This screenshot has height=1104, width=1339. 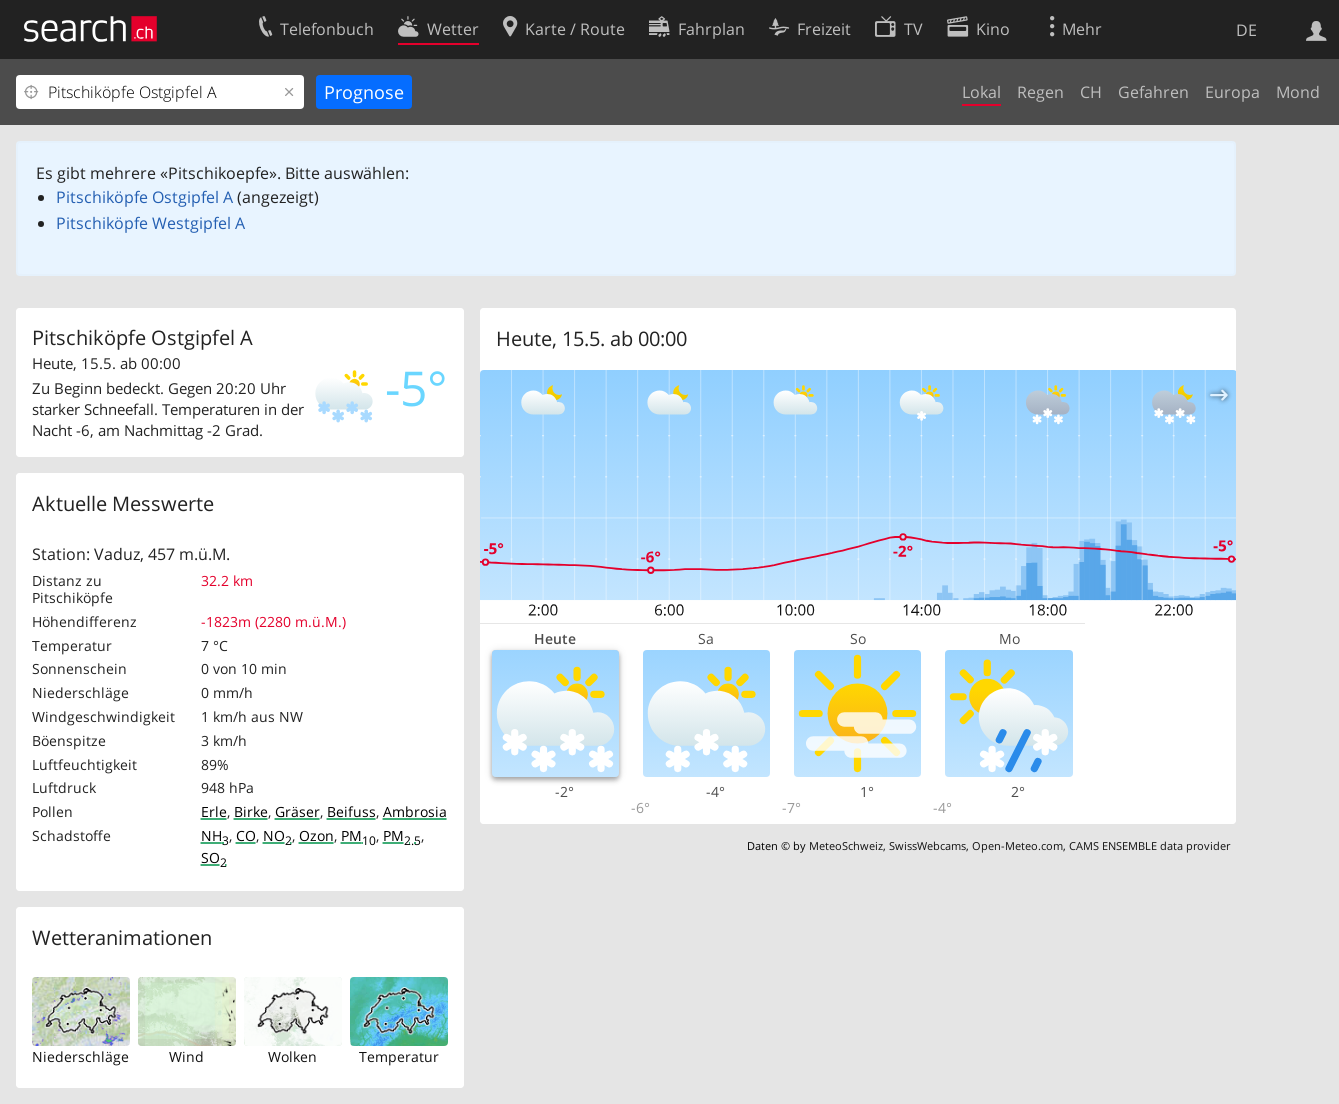 What do you see at coordinates (1153, 92) in the screenshot?
I see `Gefahren` at bounding box center [1153, 92].